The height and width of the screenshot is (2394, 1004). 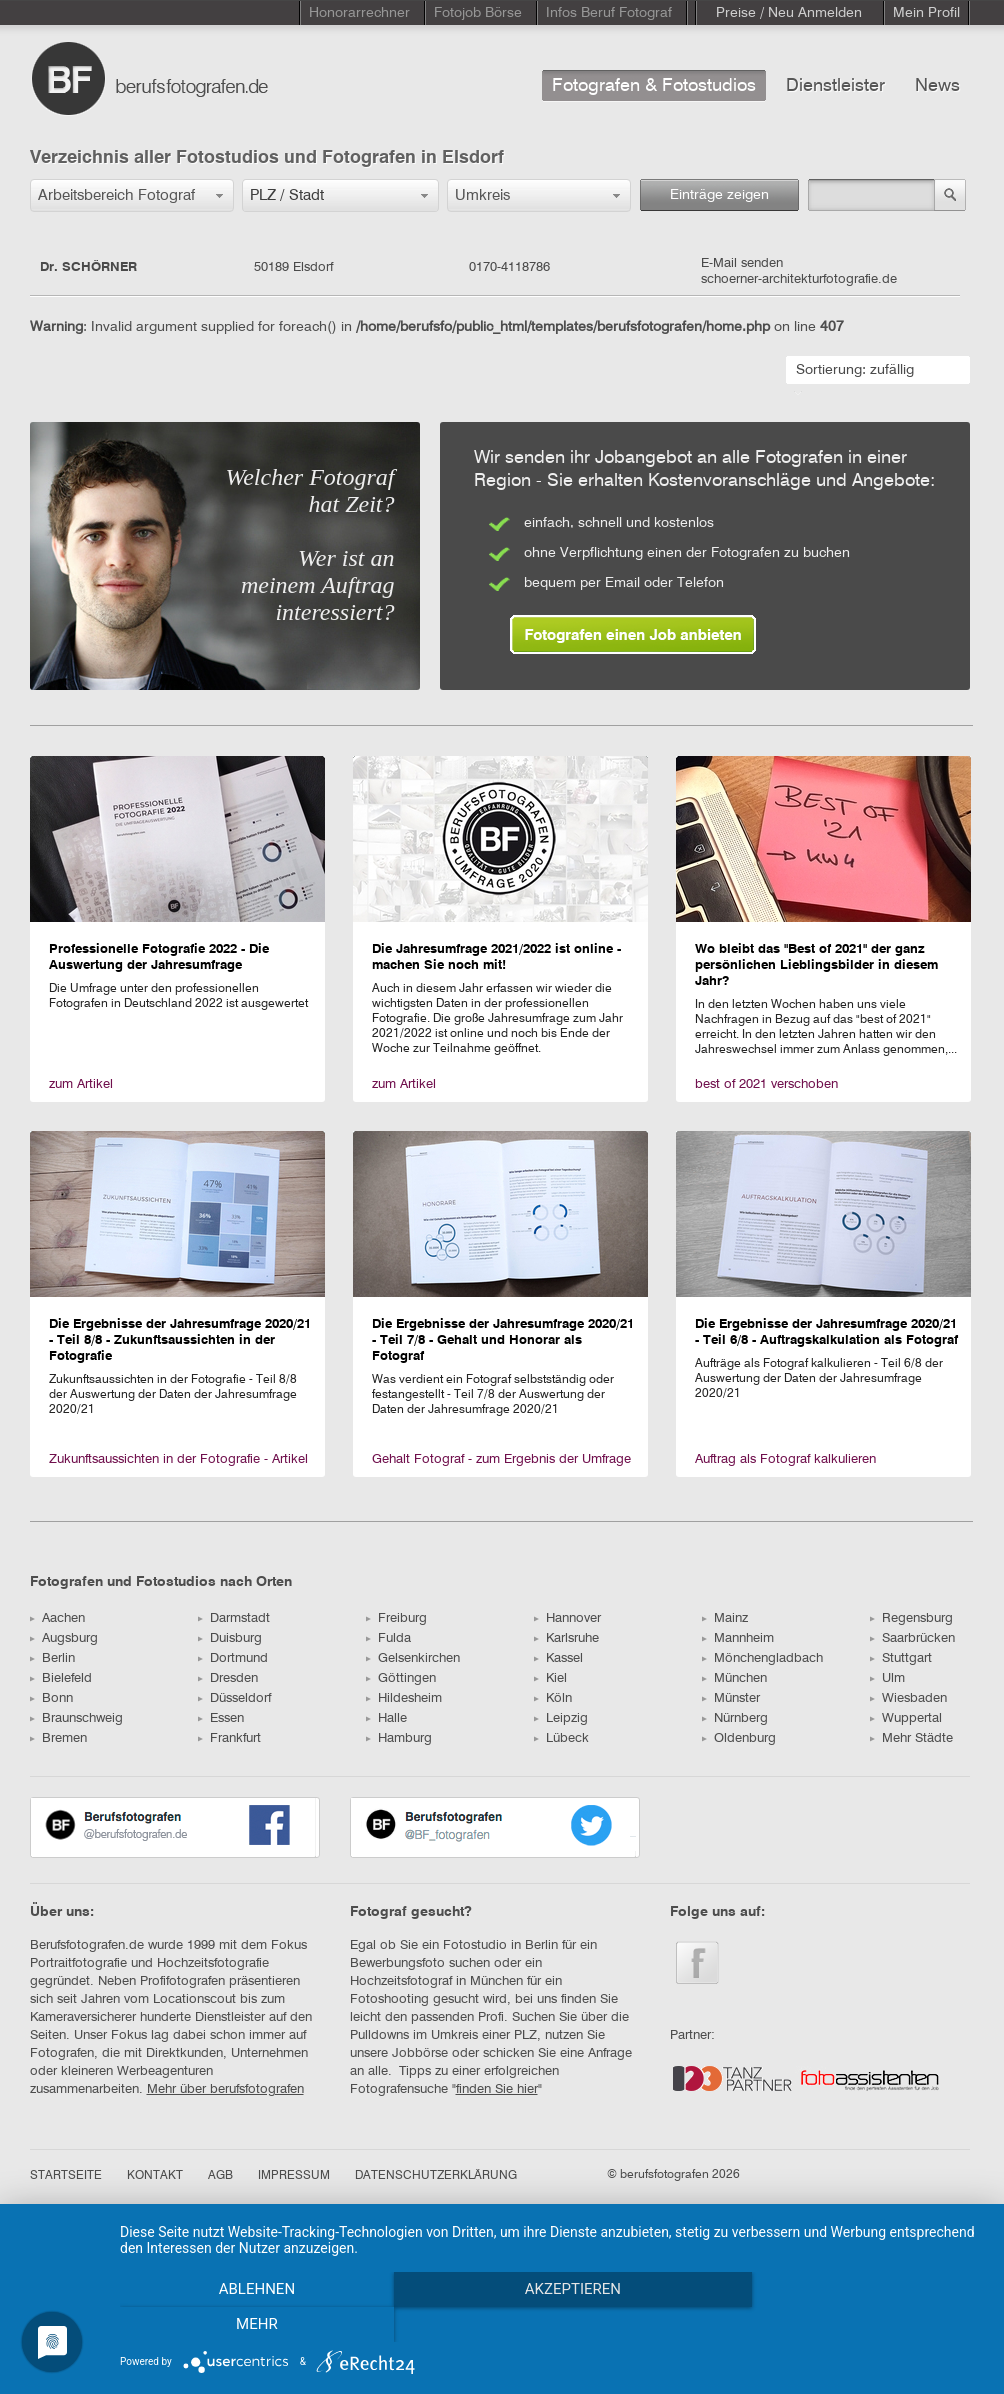 What do you see at coordinates (61, 1678) in the screenshot?
I see `Bielefeld` at bounding box center [61, 1678].